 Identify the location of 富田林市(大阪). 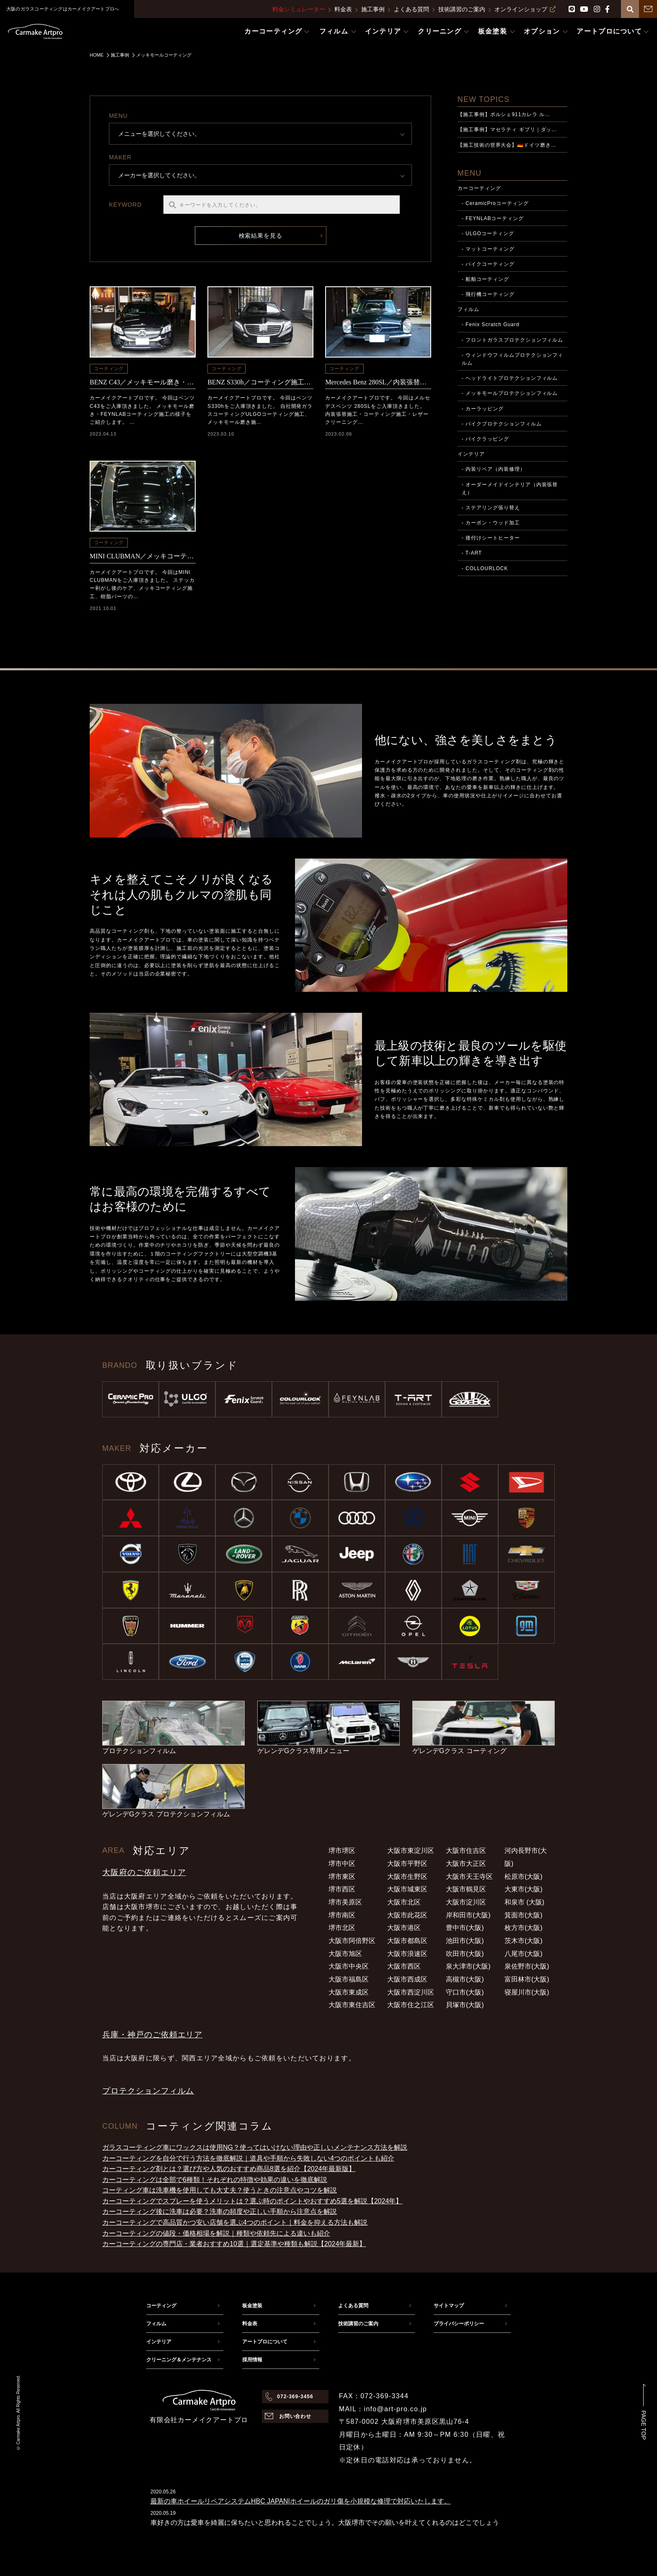
(526, 1979).